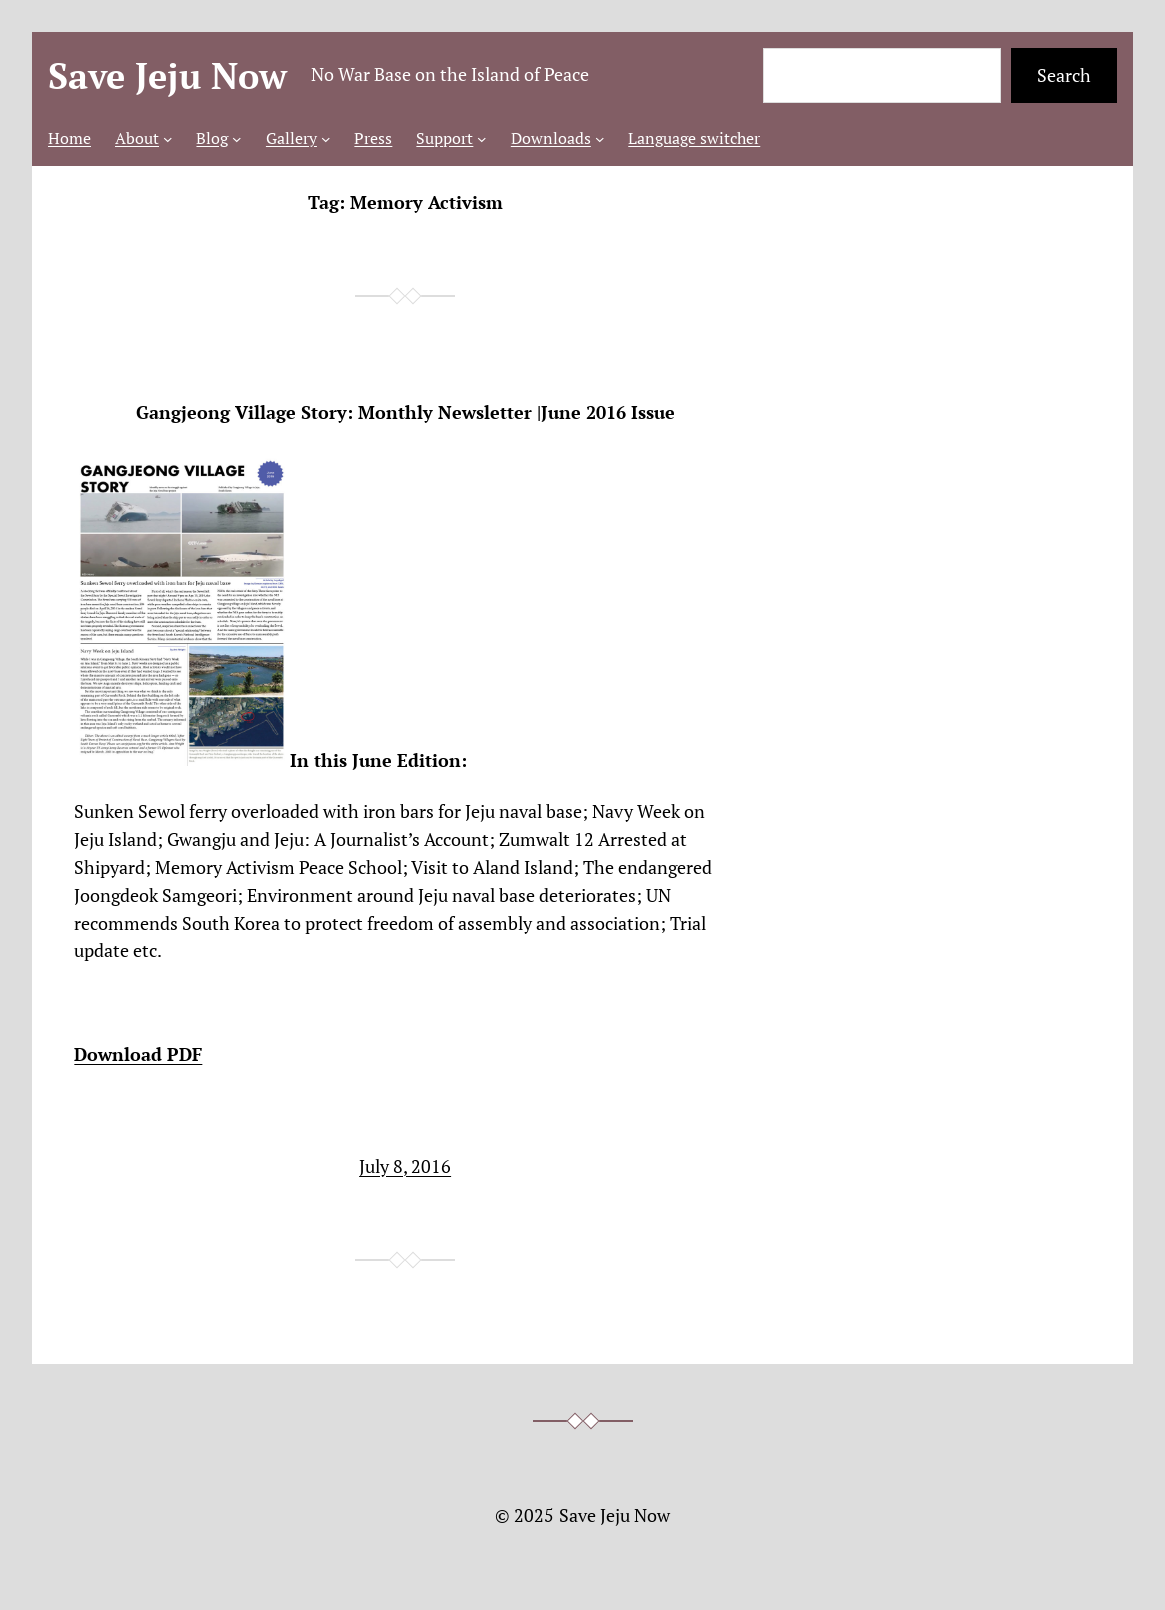 This screenshot has height=1610, width=1165. Describe the element at coordinates (168, 139) in the screenshot. I see `[About submenu]` at that location.